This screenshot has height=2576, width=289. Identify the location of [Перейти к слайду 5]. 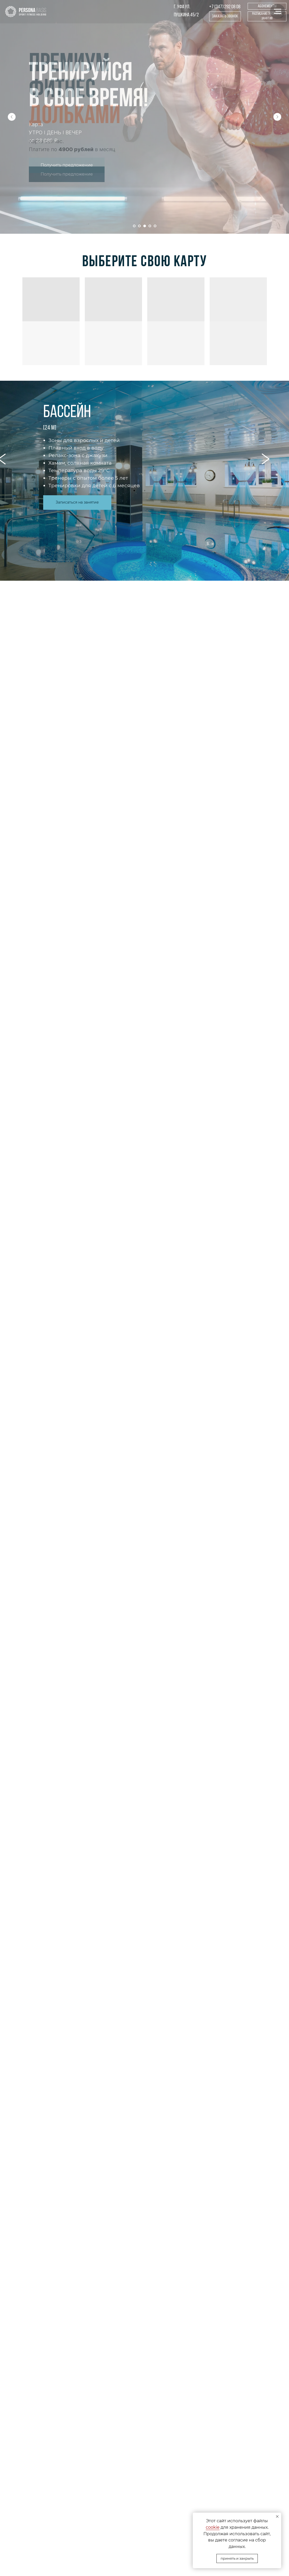
(155, 226).